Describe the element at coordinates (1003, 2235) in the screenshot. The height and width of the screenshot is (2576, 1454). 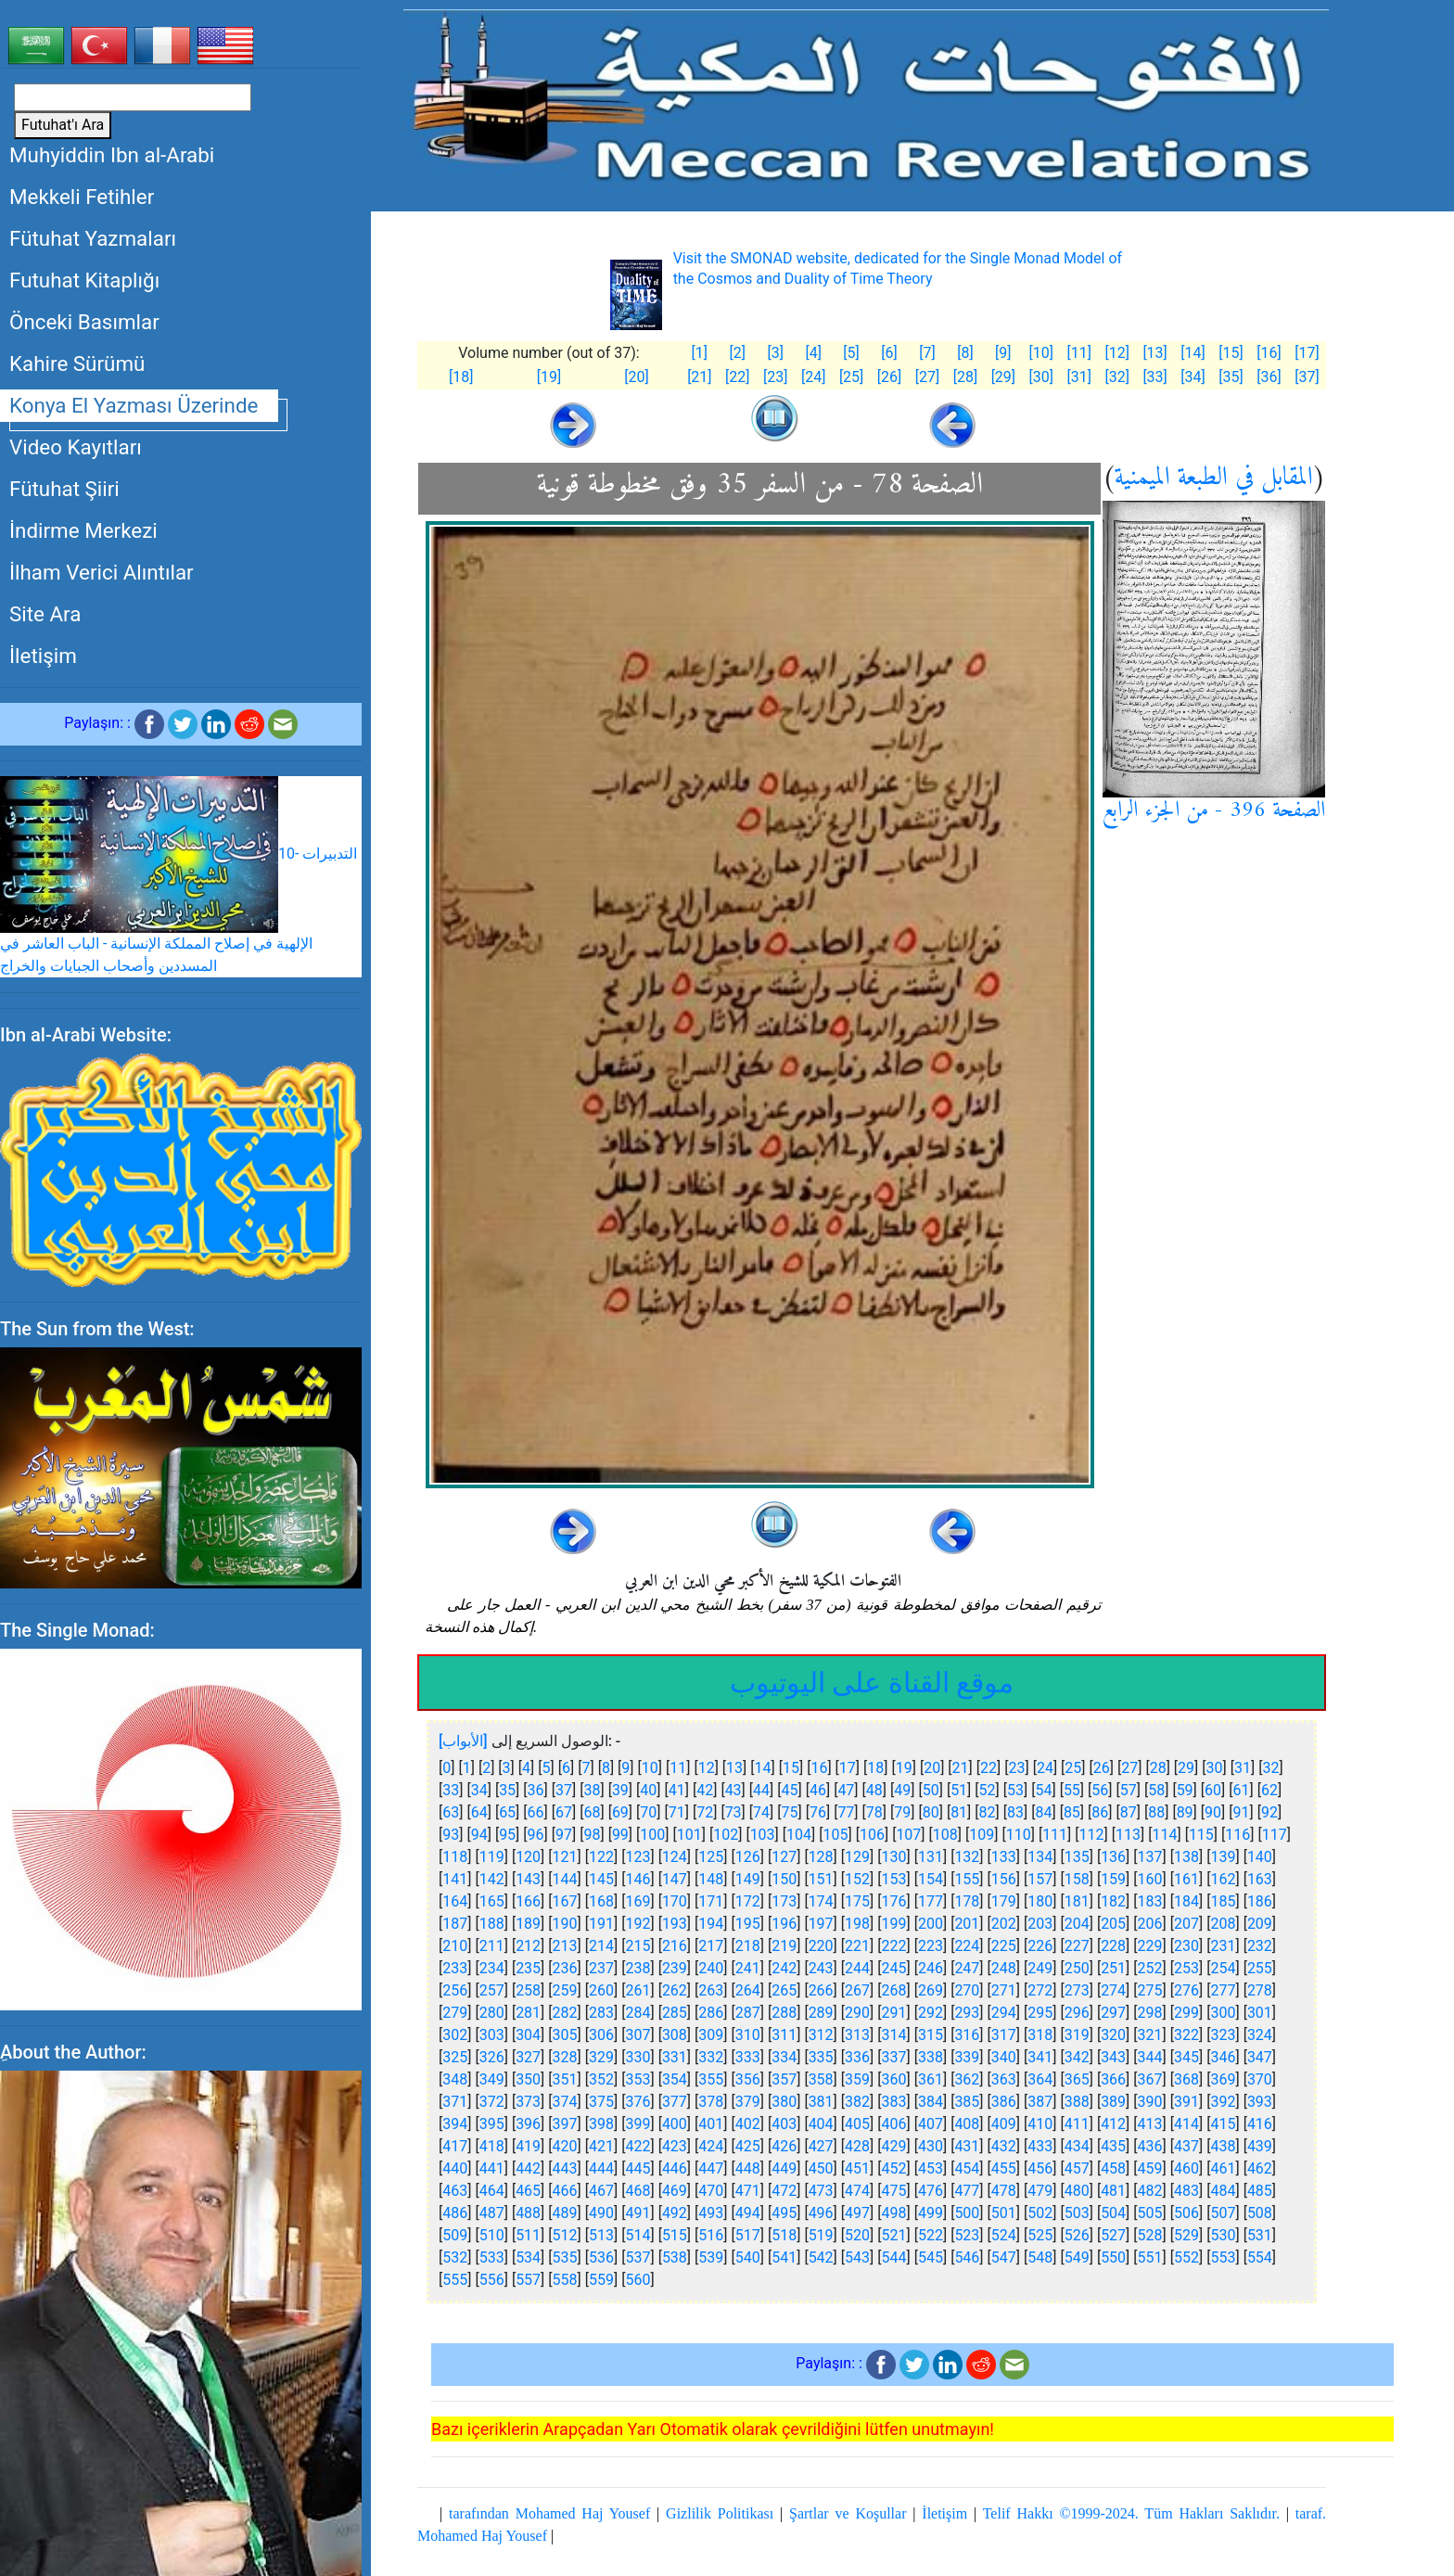
I see `524` at that location.